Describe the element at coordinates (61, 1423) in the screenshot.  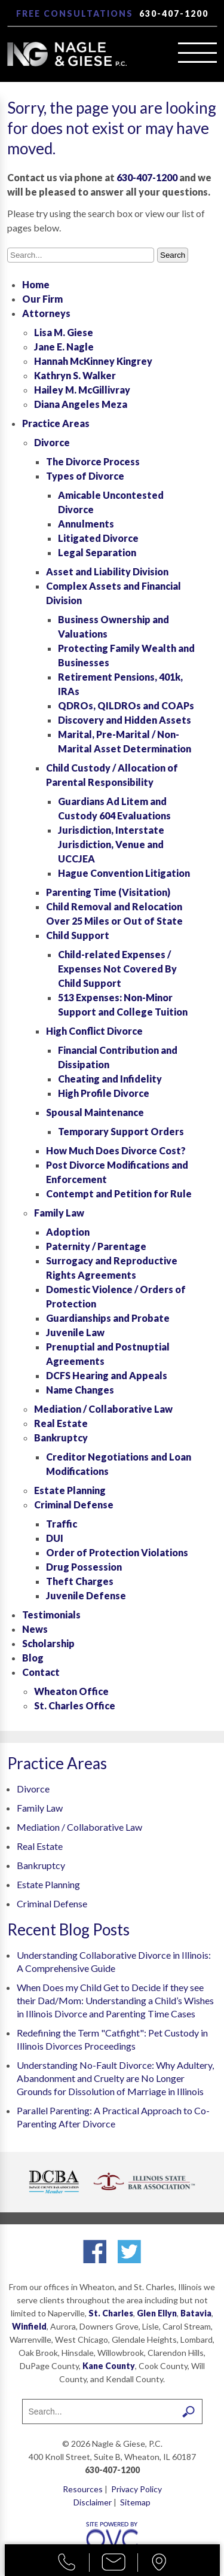
I see `Real Estate` at that location.